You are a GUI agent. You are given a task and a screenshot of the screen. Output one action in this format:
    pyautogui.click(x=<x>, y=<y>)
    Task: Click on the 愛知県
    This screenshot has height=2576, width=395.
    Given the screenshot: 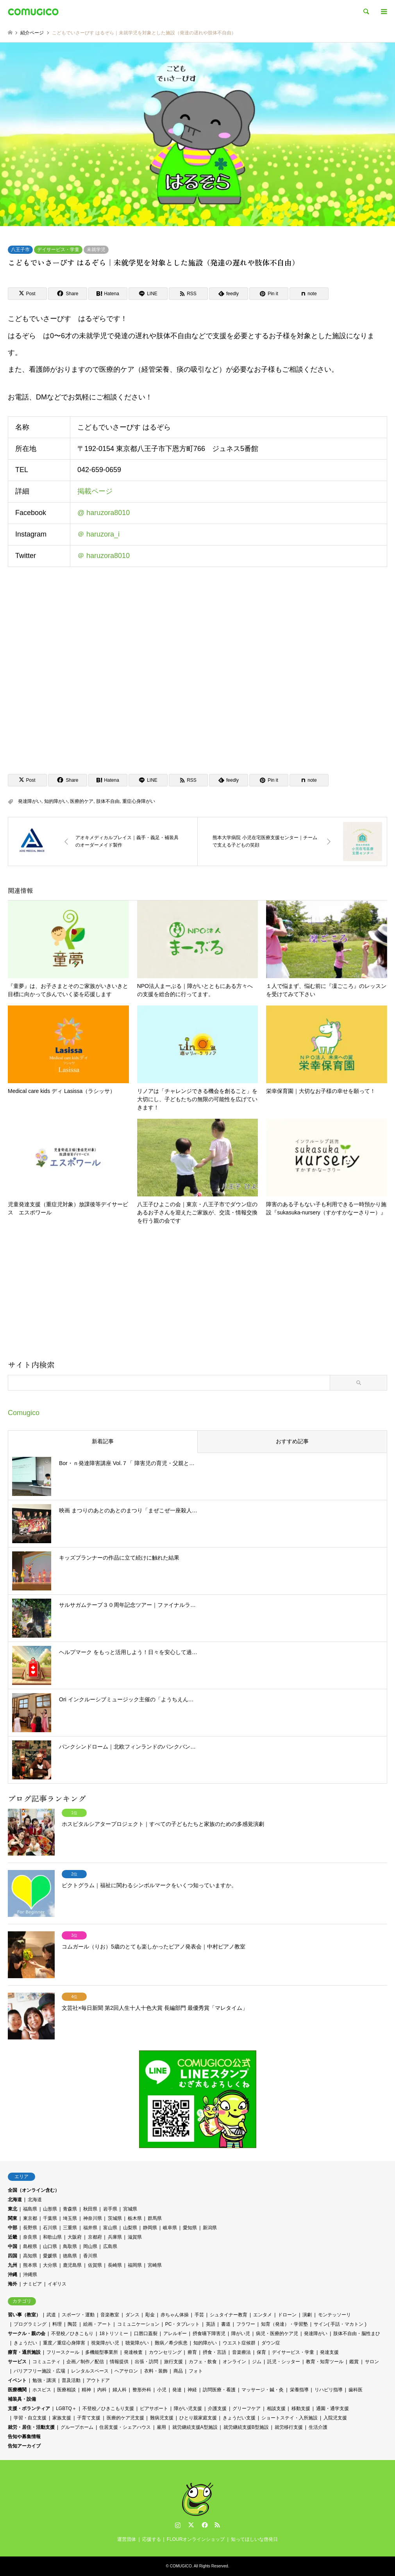 What is the action you would take?
    pyautogui.click(x=190, y=2227)
    